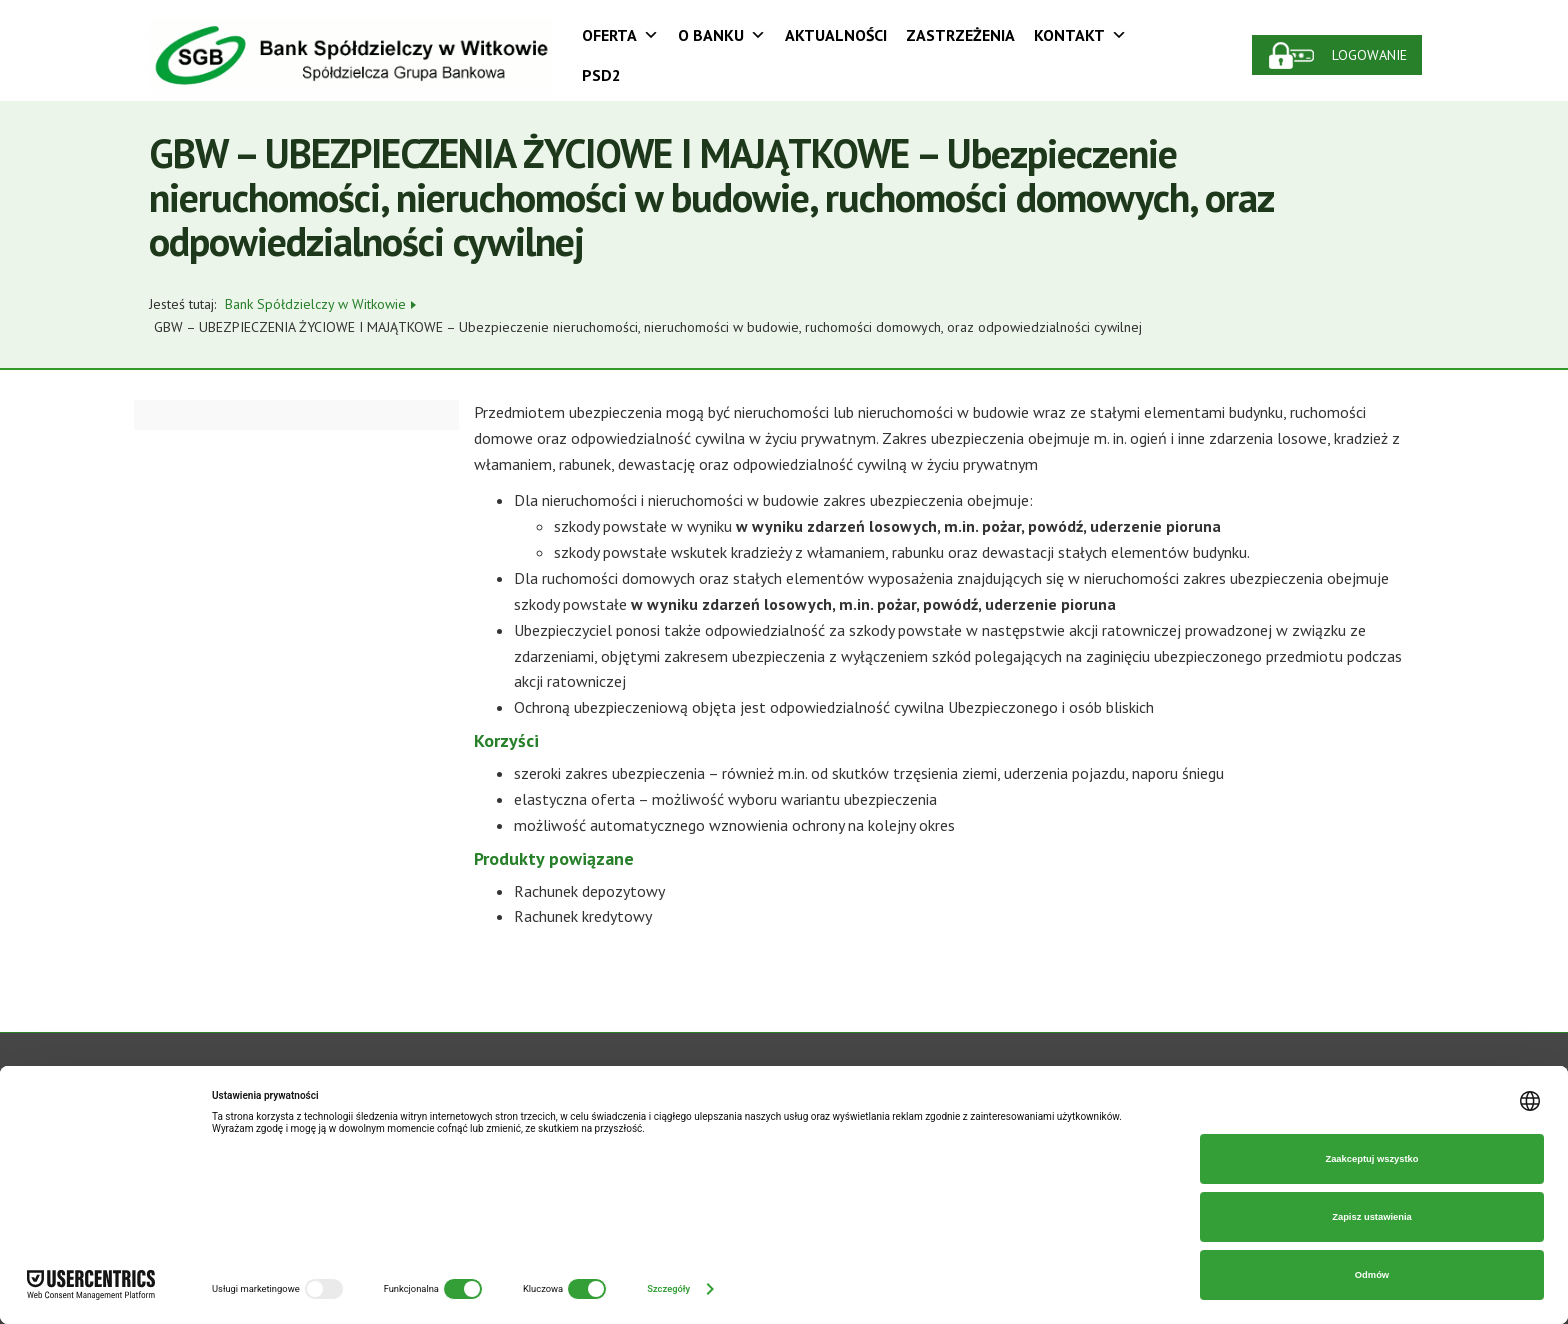 Image resolution: width=1568 pixels, height=1324 pixels. What do you see at coordinates (620, 35) in the screenshot?
I see `Oferta` at bounding box center [620, 35].